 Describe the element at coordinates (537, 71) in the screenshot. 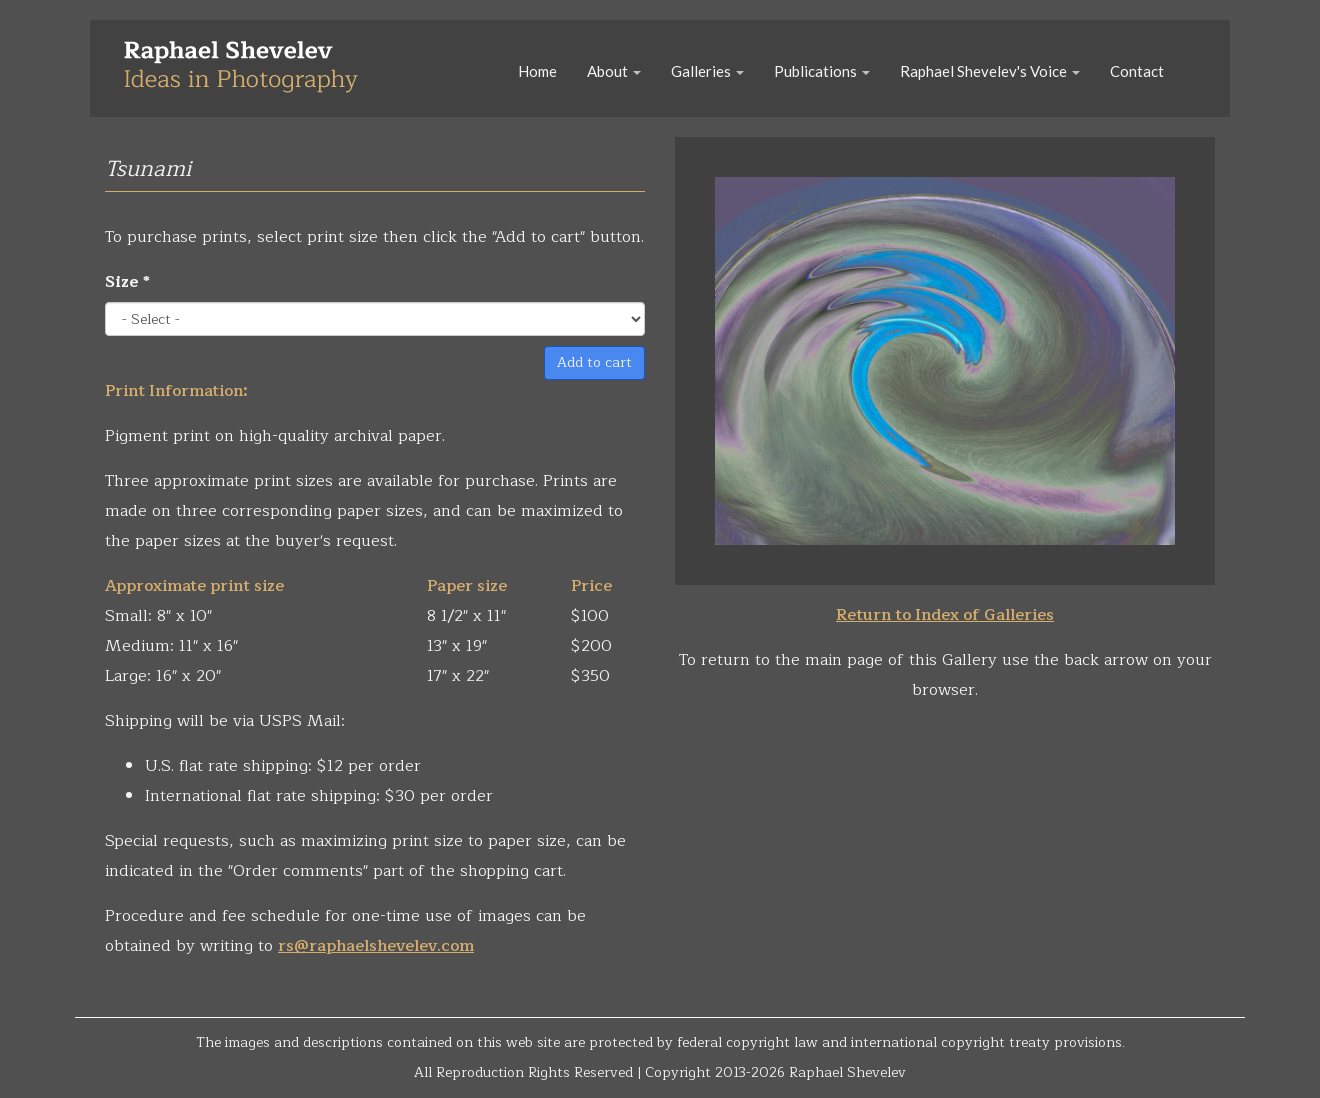

I see `Home` at that location.